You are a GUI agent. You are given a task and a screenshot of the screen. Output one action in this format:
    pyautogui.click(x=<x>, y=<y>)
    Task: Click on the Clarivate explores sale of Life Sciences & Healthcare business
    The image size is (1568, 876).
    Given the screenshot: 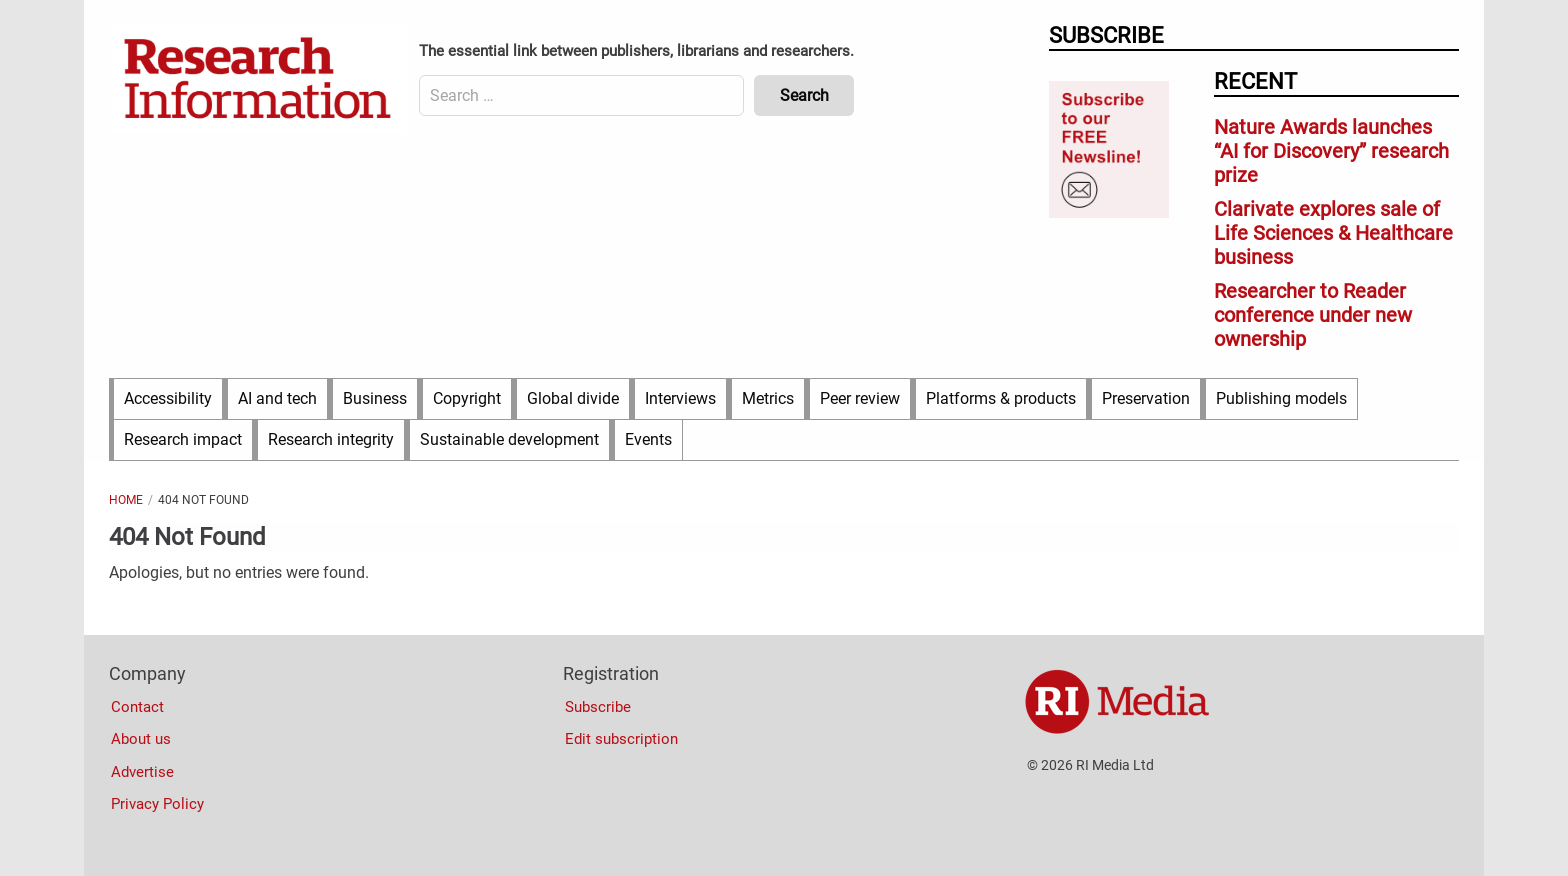 What is the action you would take?
    pyautogui.click(x=1333, y=233)
    